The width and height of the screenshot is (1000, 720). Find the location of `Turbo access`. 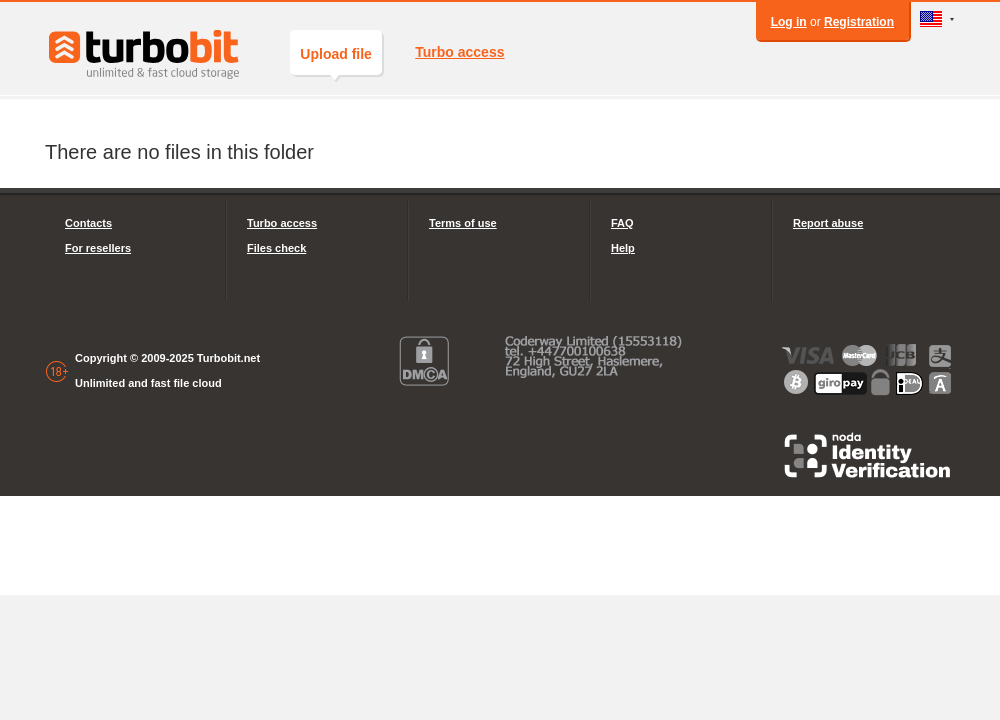

Turbo access is located at coordinates (459, 52).